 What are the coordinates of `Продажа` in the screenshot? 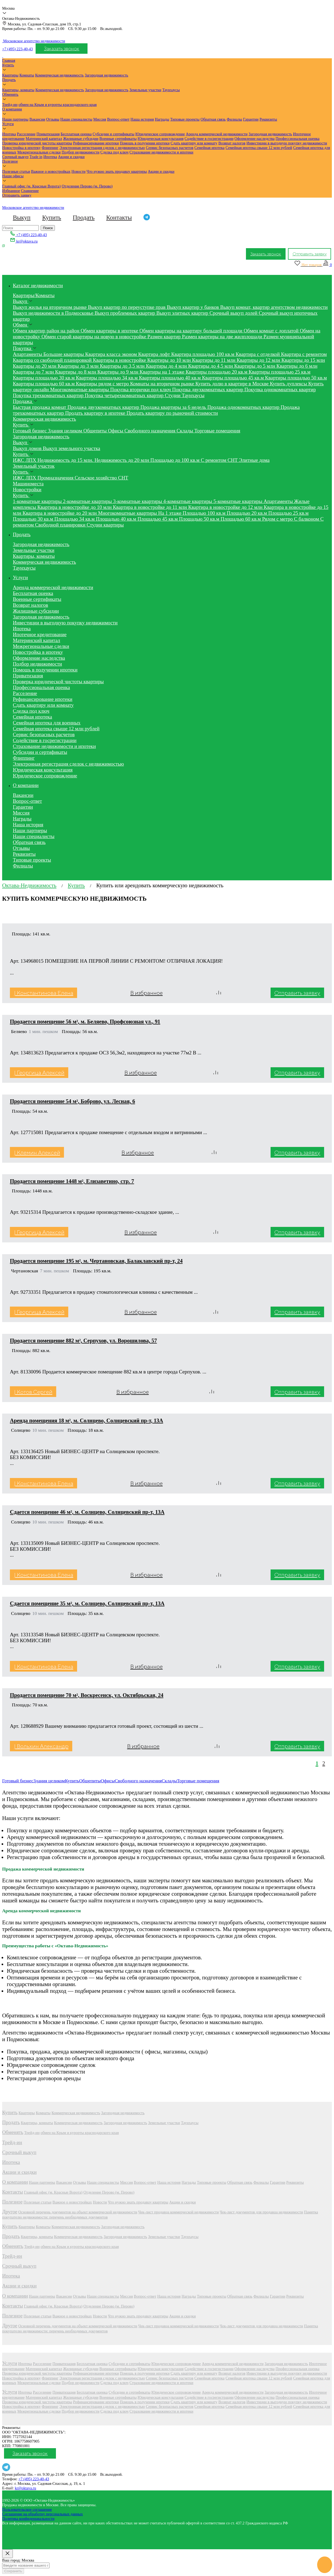 It's located at (23, 401).